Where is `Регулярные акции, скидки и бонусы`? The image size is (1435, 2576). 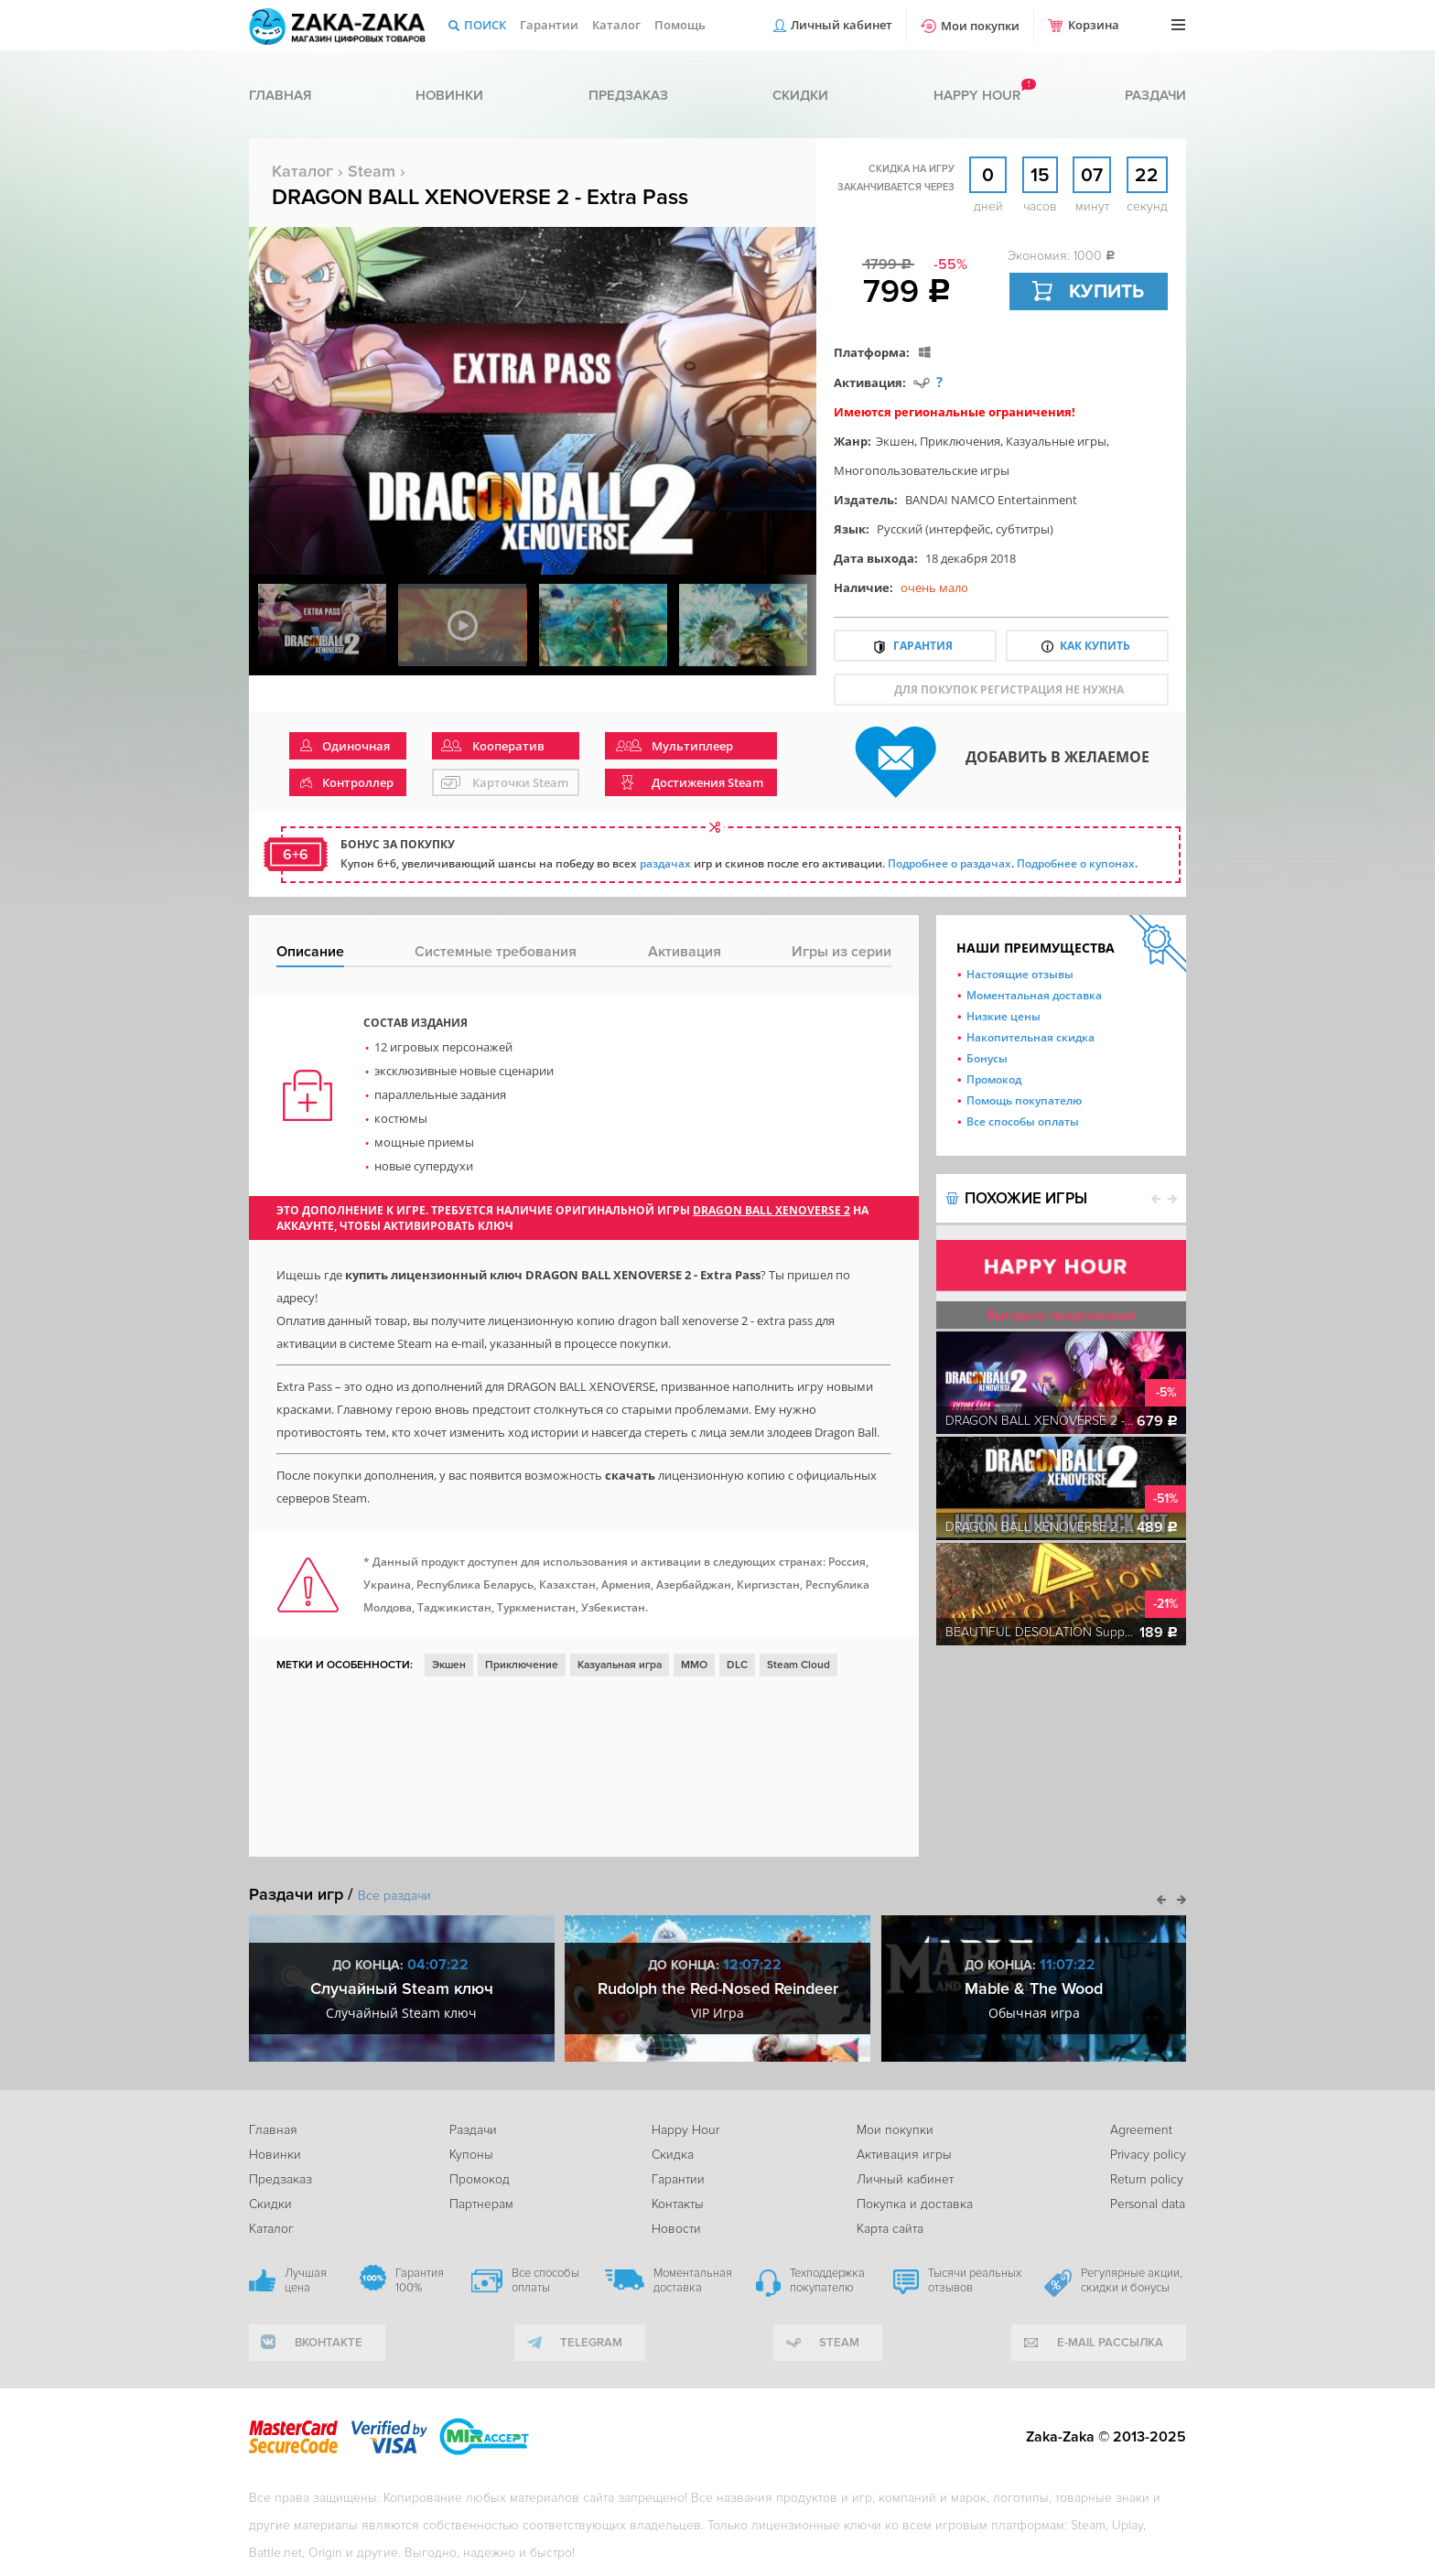
Регулярные акции, скидки и бонусы is located at coordinates (1131, 2280).